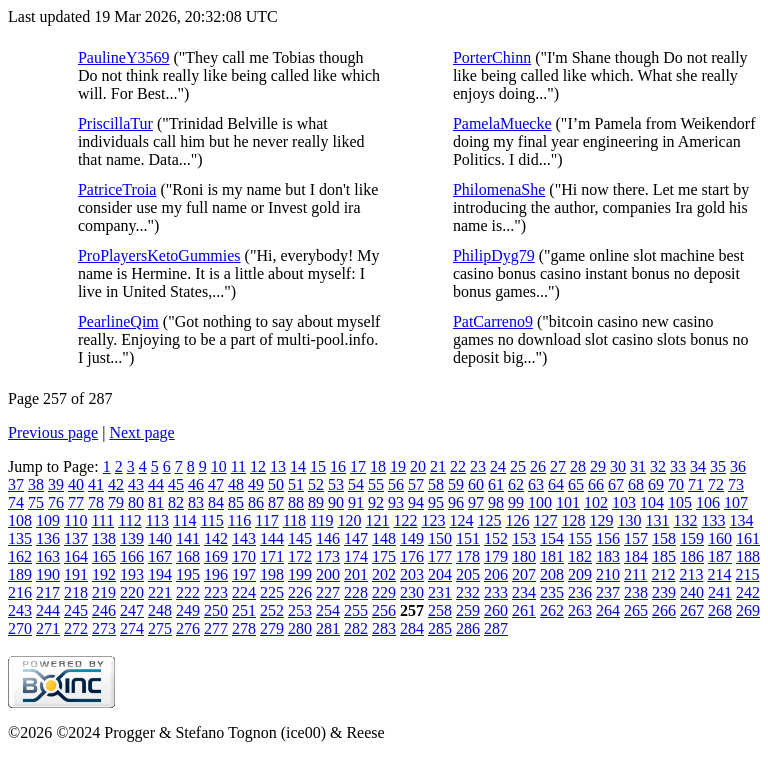  I want to click on 132, so click(685, 520).